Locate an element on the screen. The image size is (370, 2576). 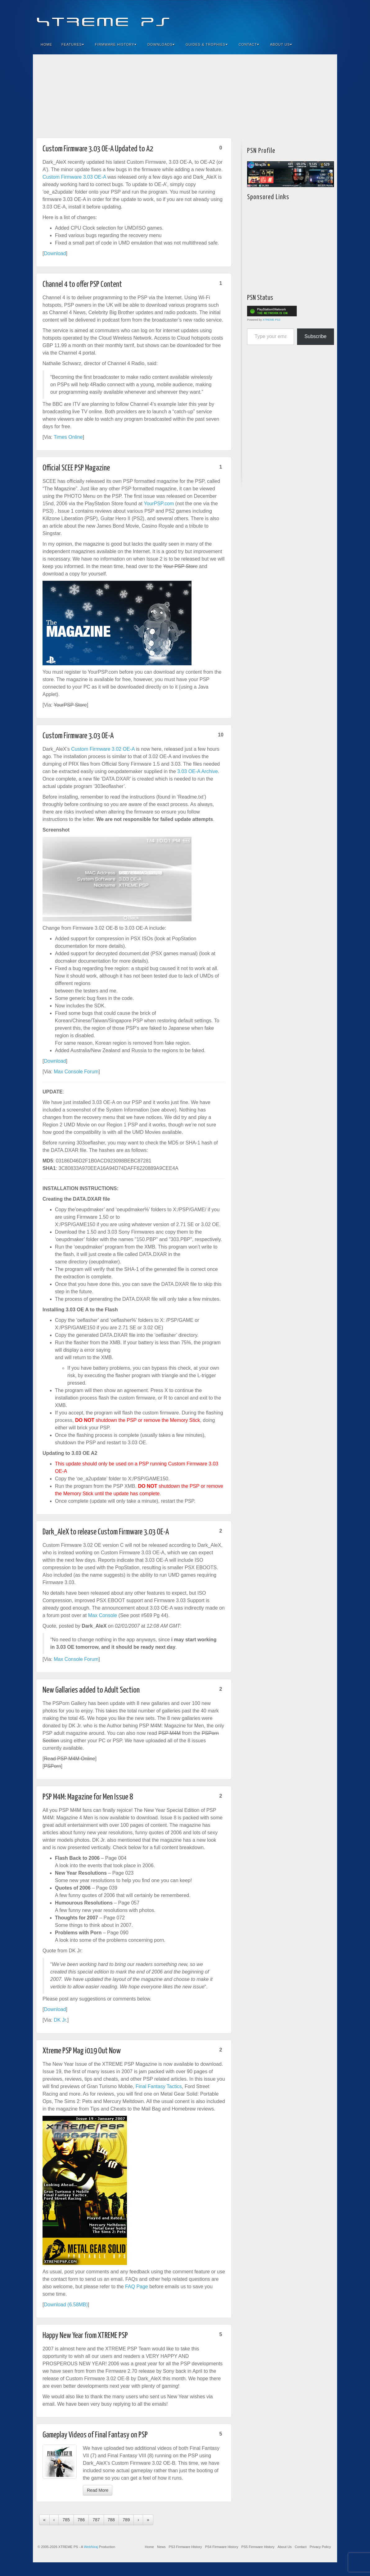
Contact is located at coordinates (249, 44).